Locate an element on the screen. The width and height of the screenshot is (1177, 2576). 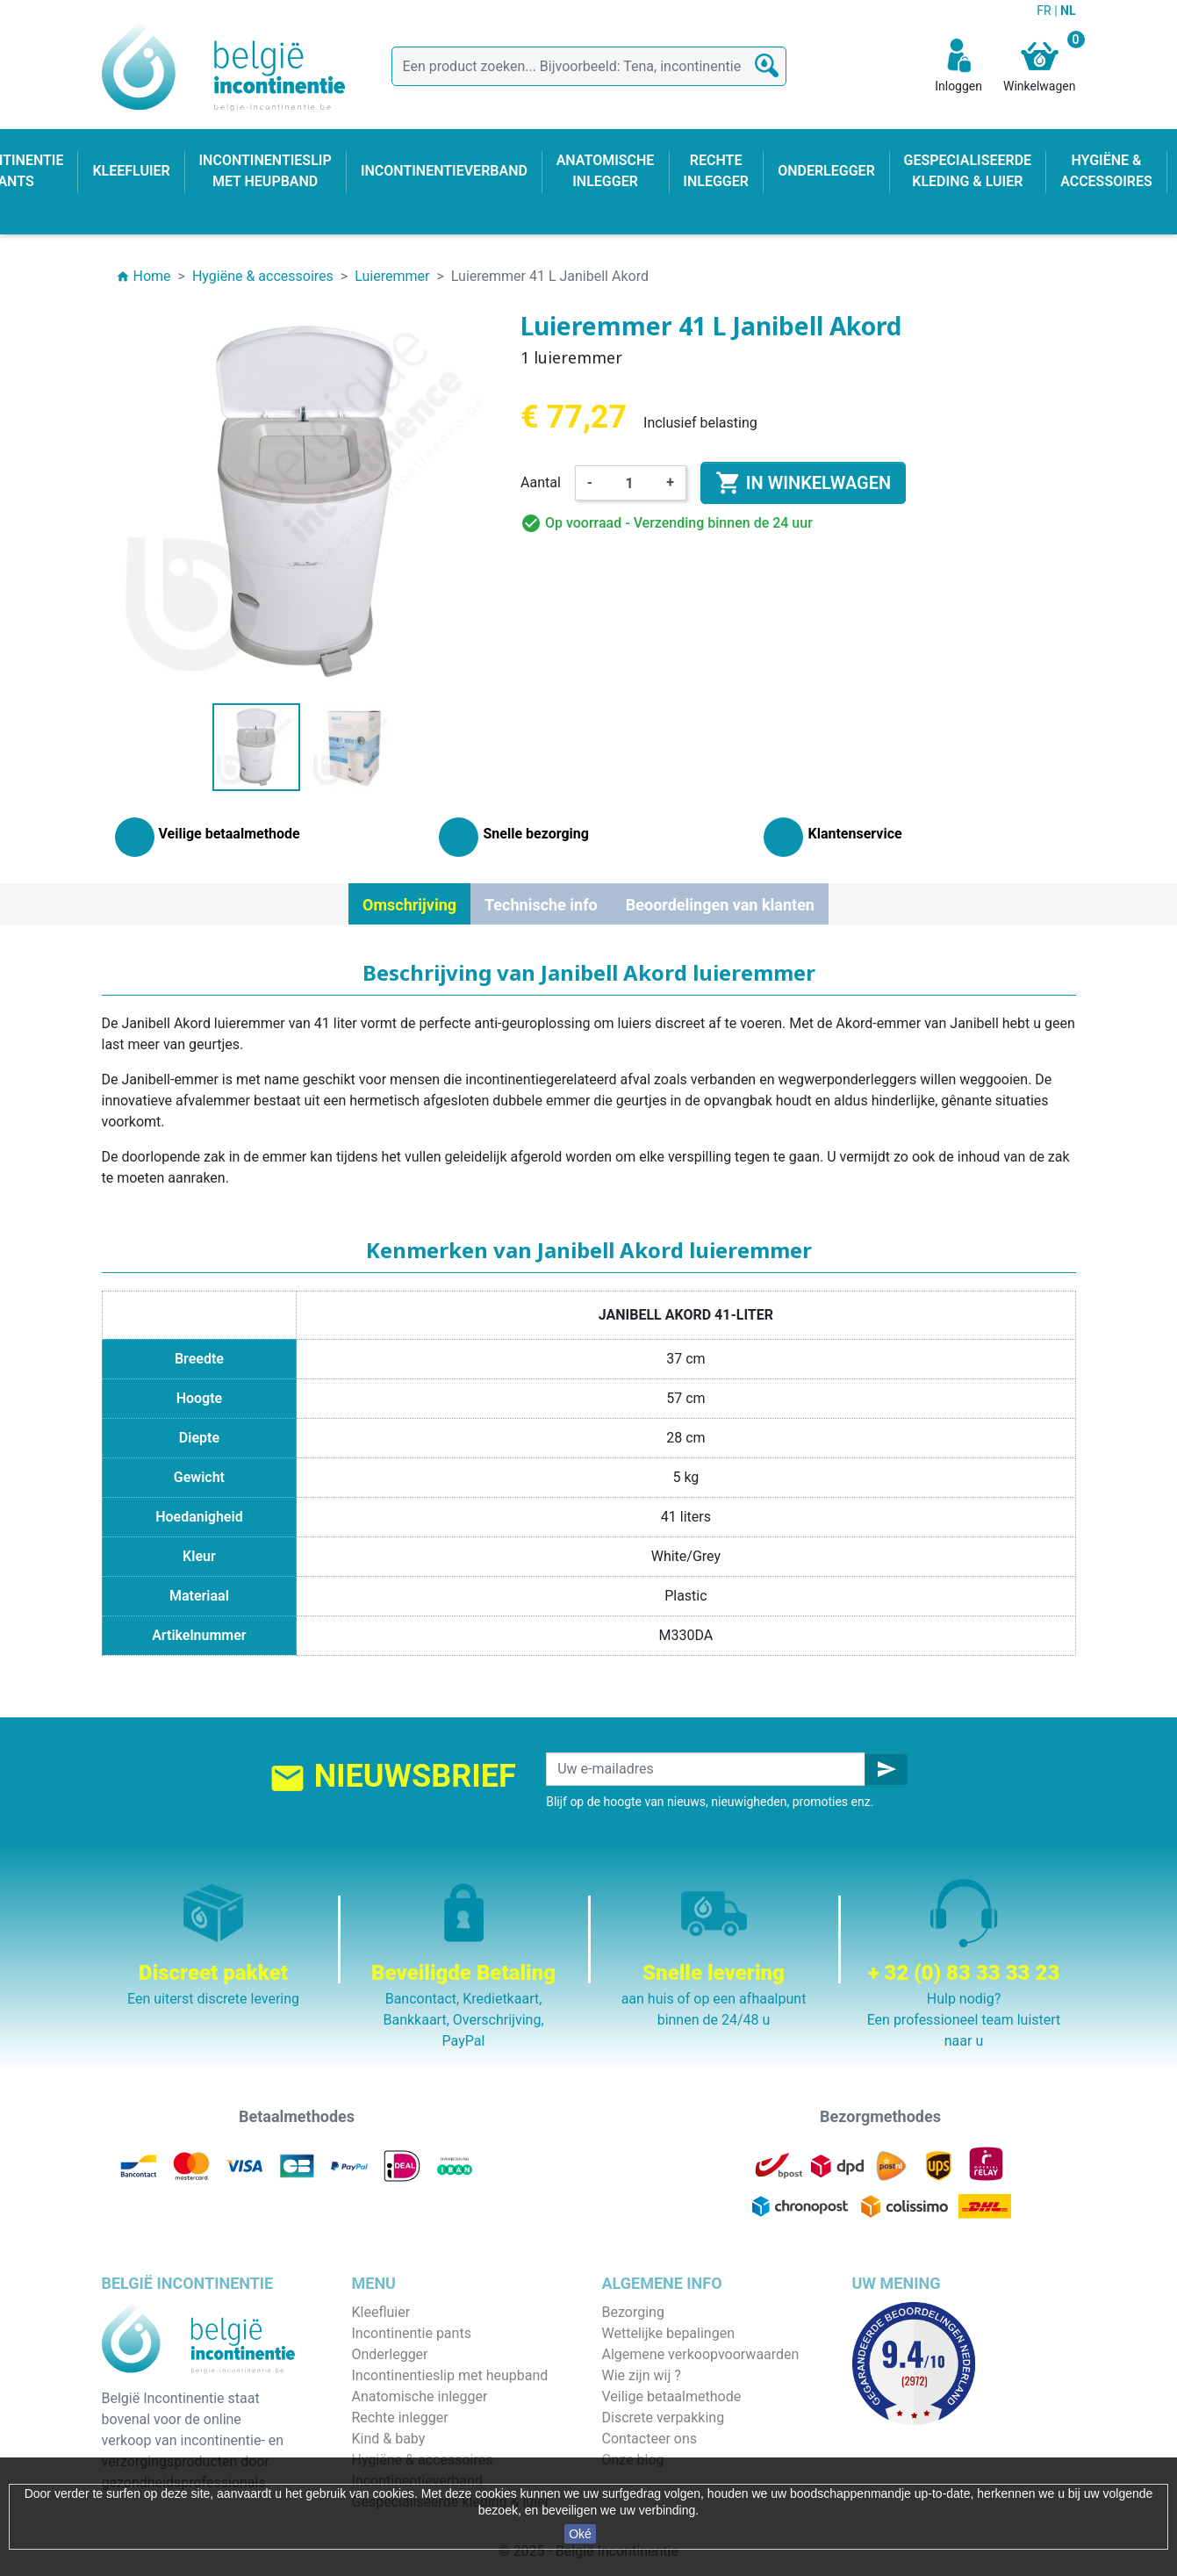
Veilige betaalmethode is located at coordinates (672, 2396).